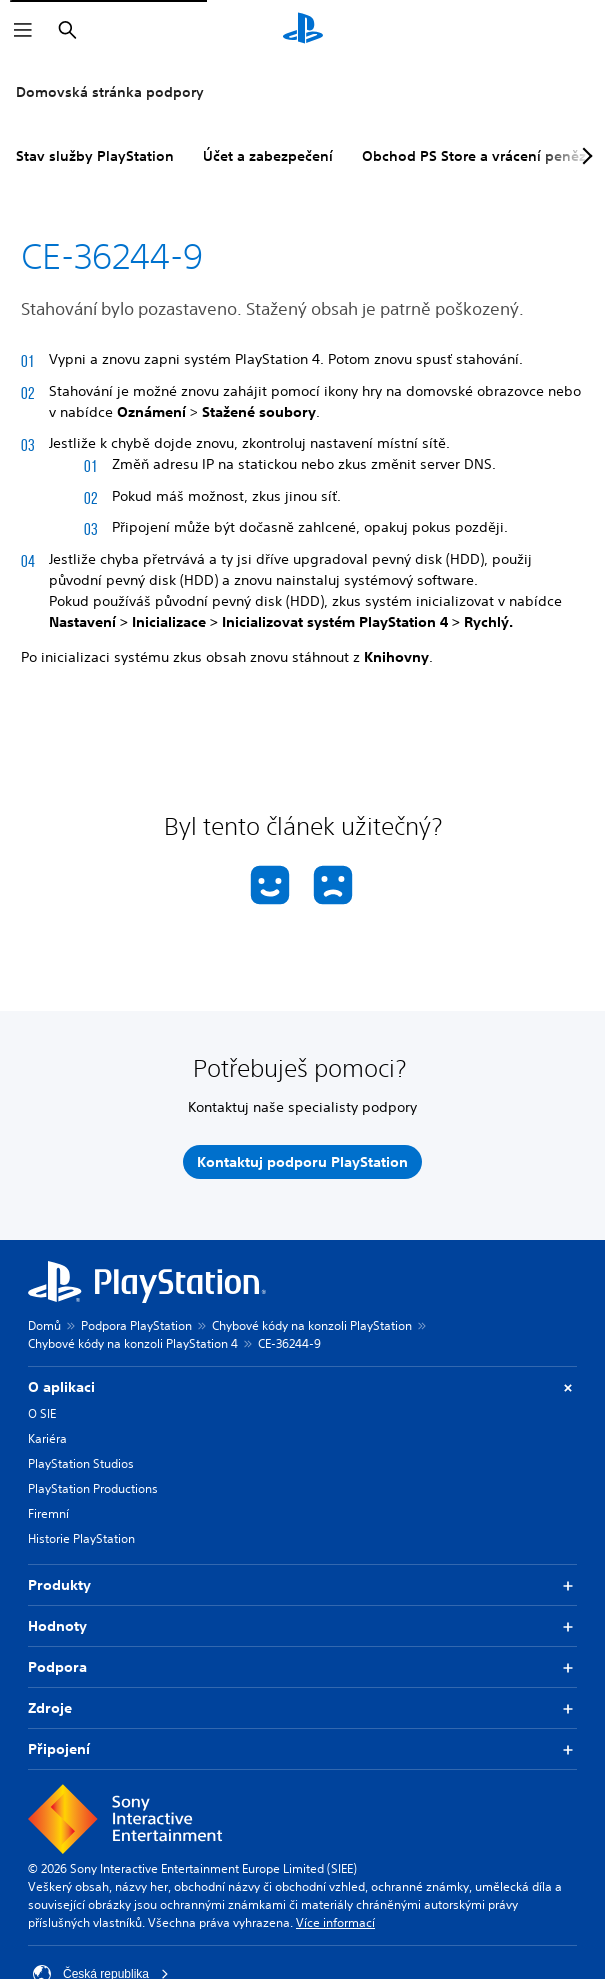 Image resolution: width=605 pixels, height=1979 pixels. Describe the element at coordinates (95, 156) in the screenshot. I see `Stav služby PlayStation` at that location.